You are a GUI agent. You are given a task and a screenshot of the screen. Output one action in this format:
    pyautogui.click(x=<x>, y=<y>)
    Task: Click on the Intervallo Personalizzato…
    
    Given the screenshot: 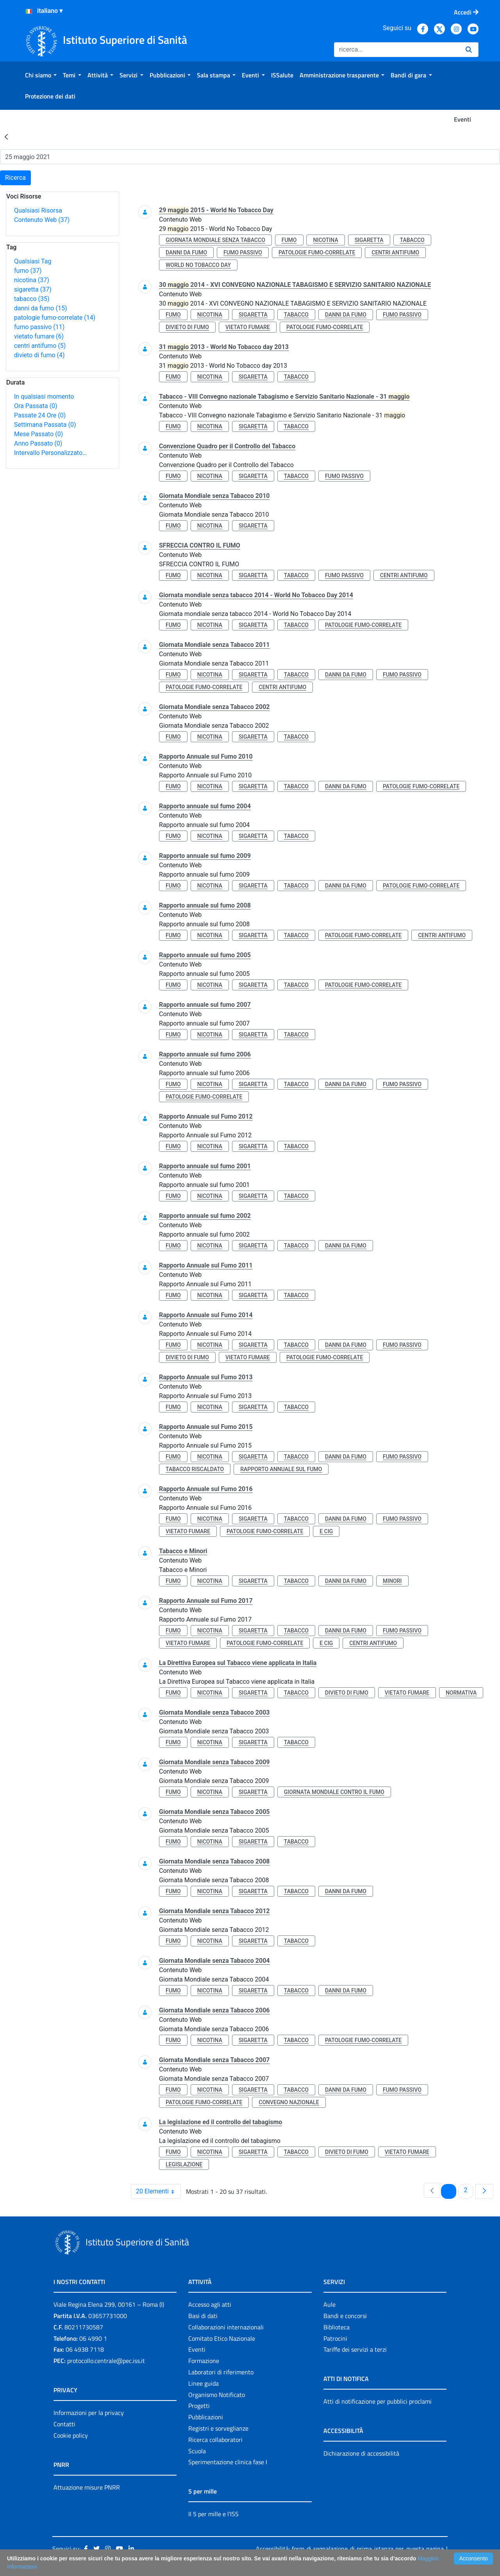 What is the action you would take?
    pyautogui.click(x=50, y=452)
    